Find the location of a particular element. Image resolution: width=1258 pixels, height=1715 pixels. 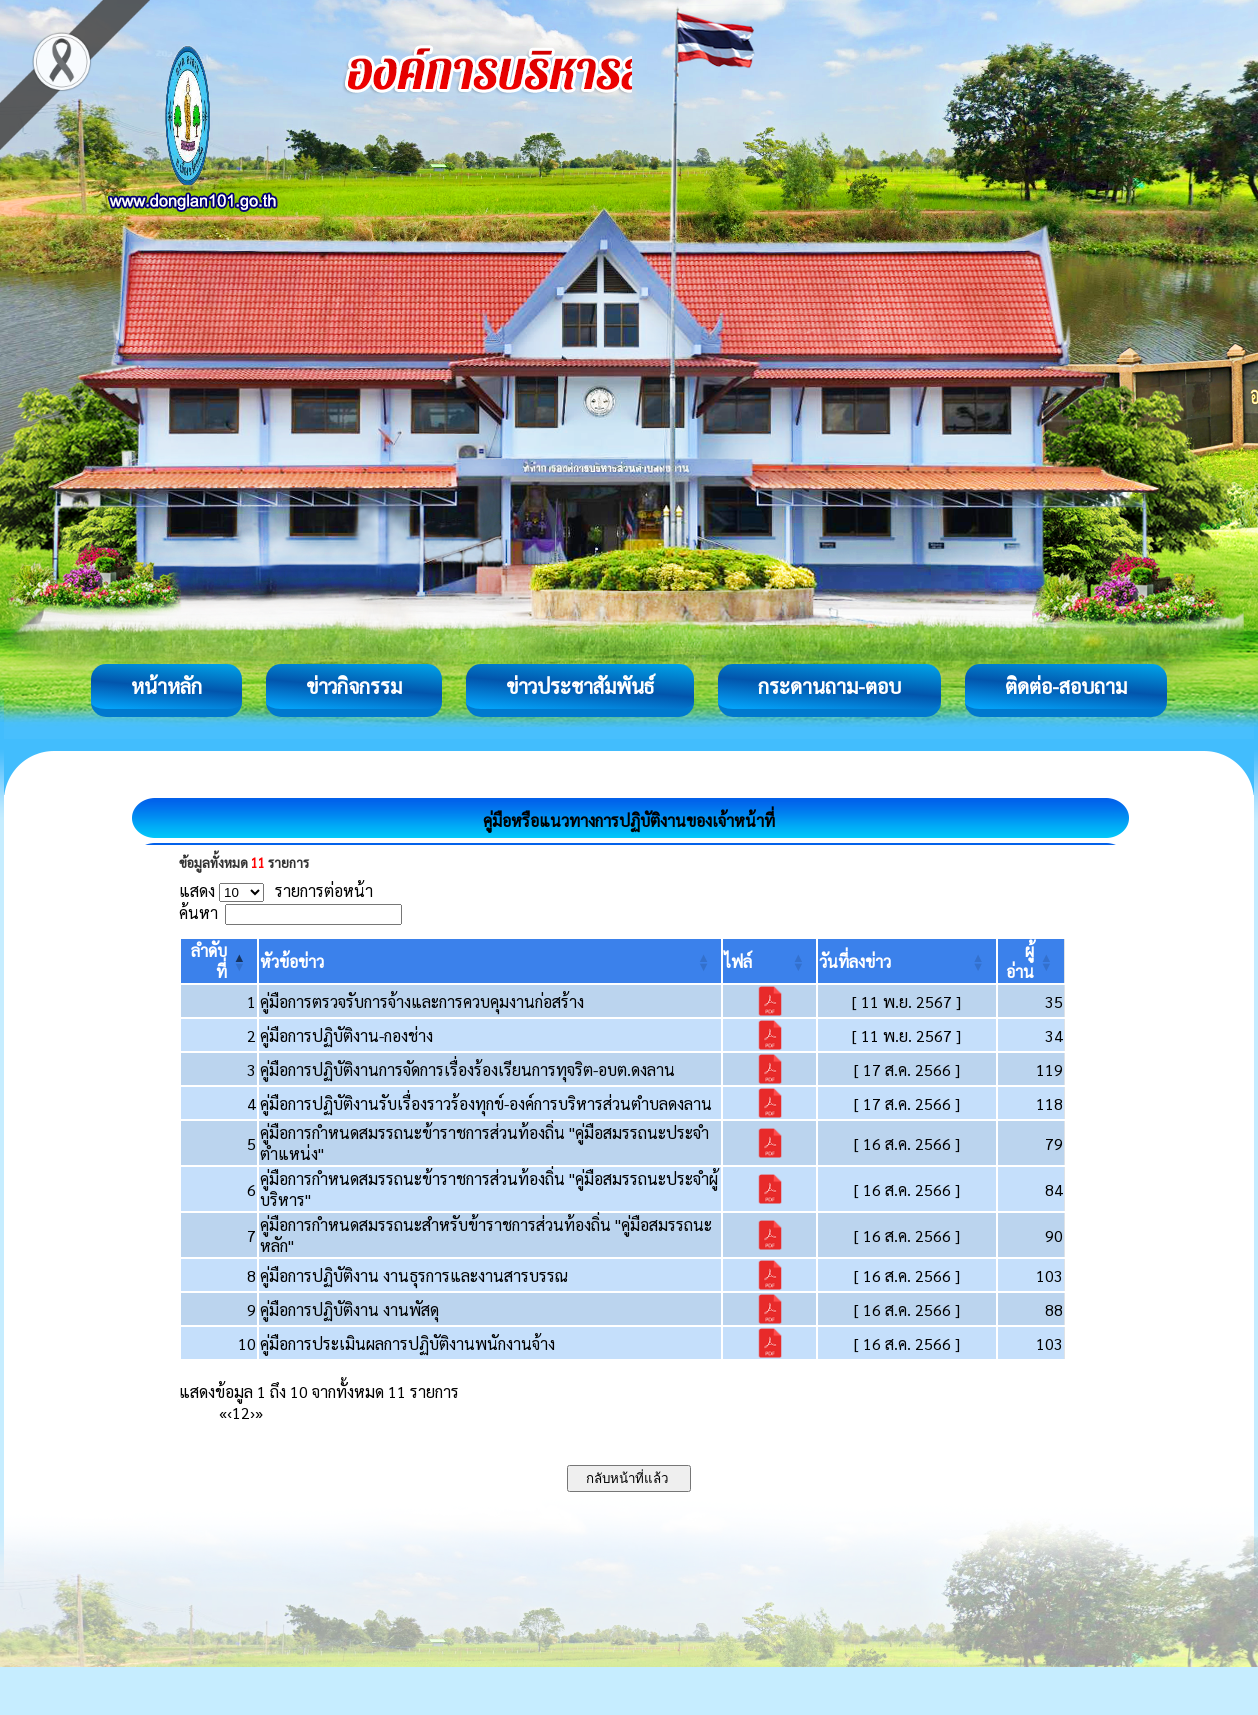

คู่มือการตรวจรับการจ้างและการควบคุมงานก่อสร้าง is located at coordinates (422, 1001).